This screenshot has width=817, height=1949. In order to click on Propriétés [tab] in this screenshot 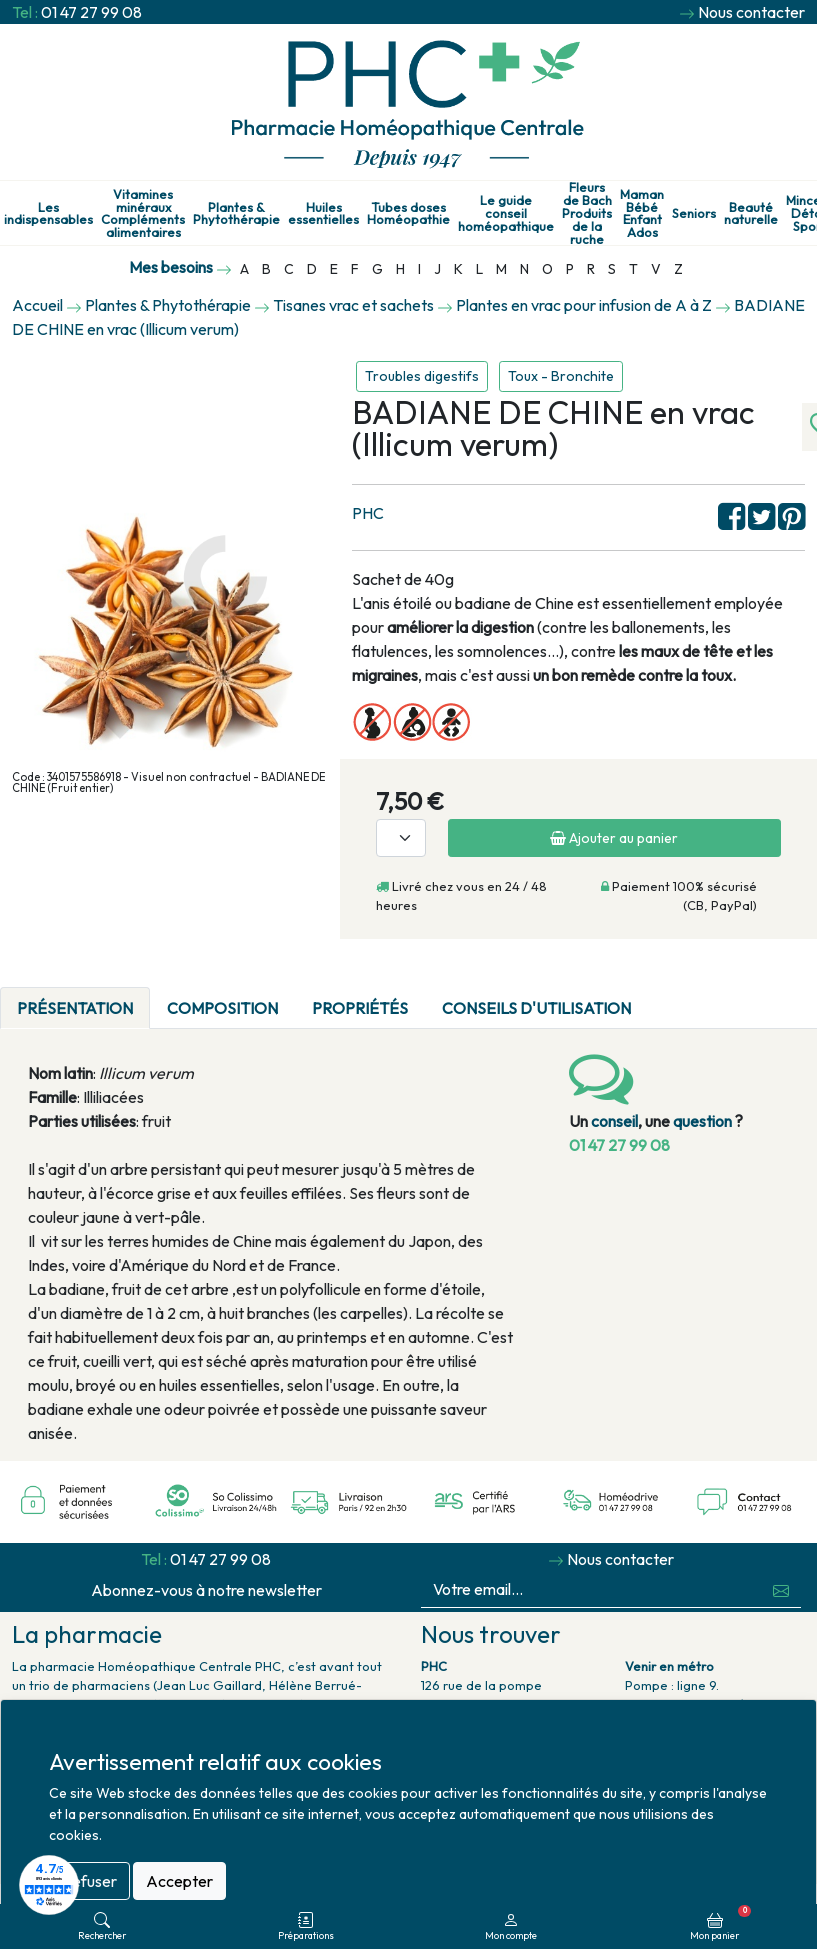, I will do `click(360, 1008)`.